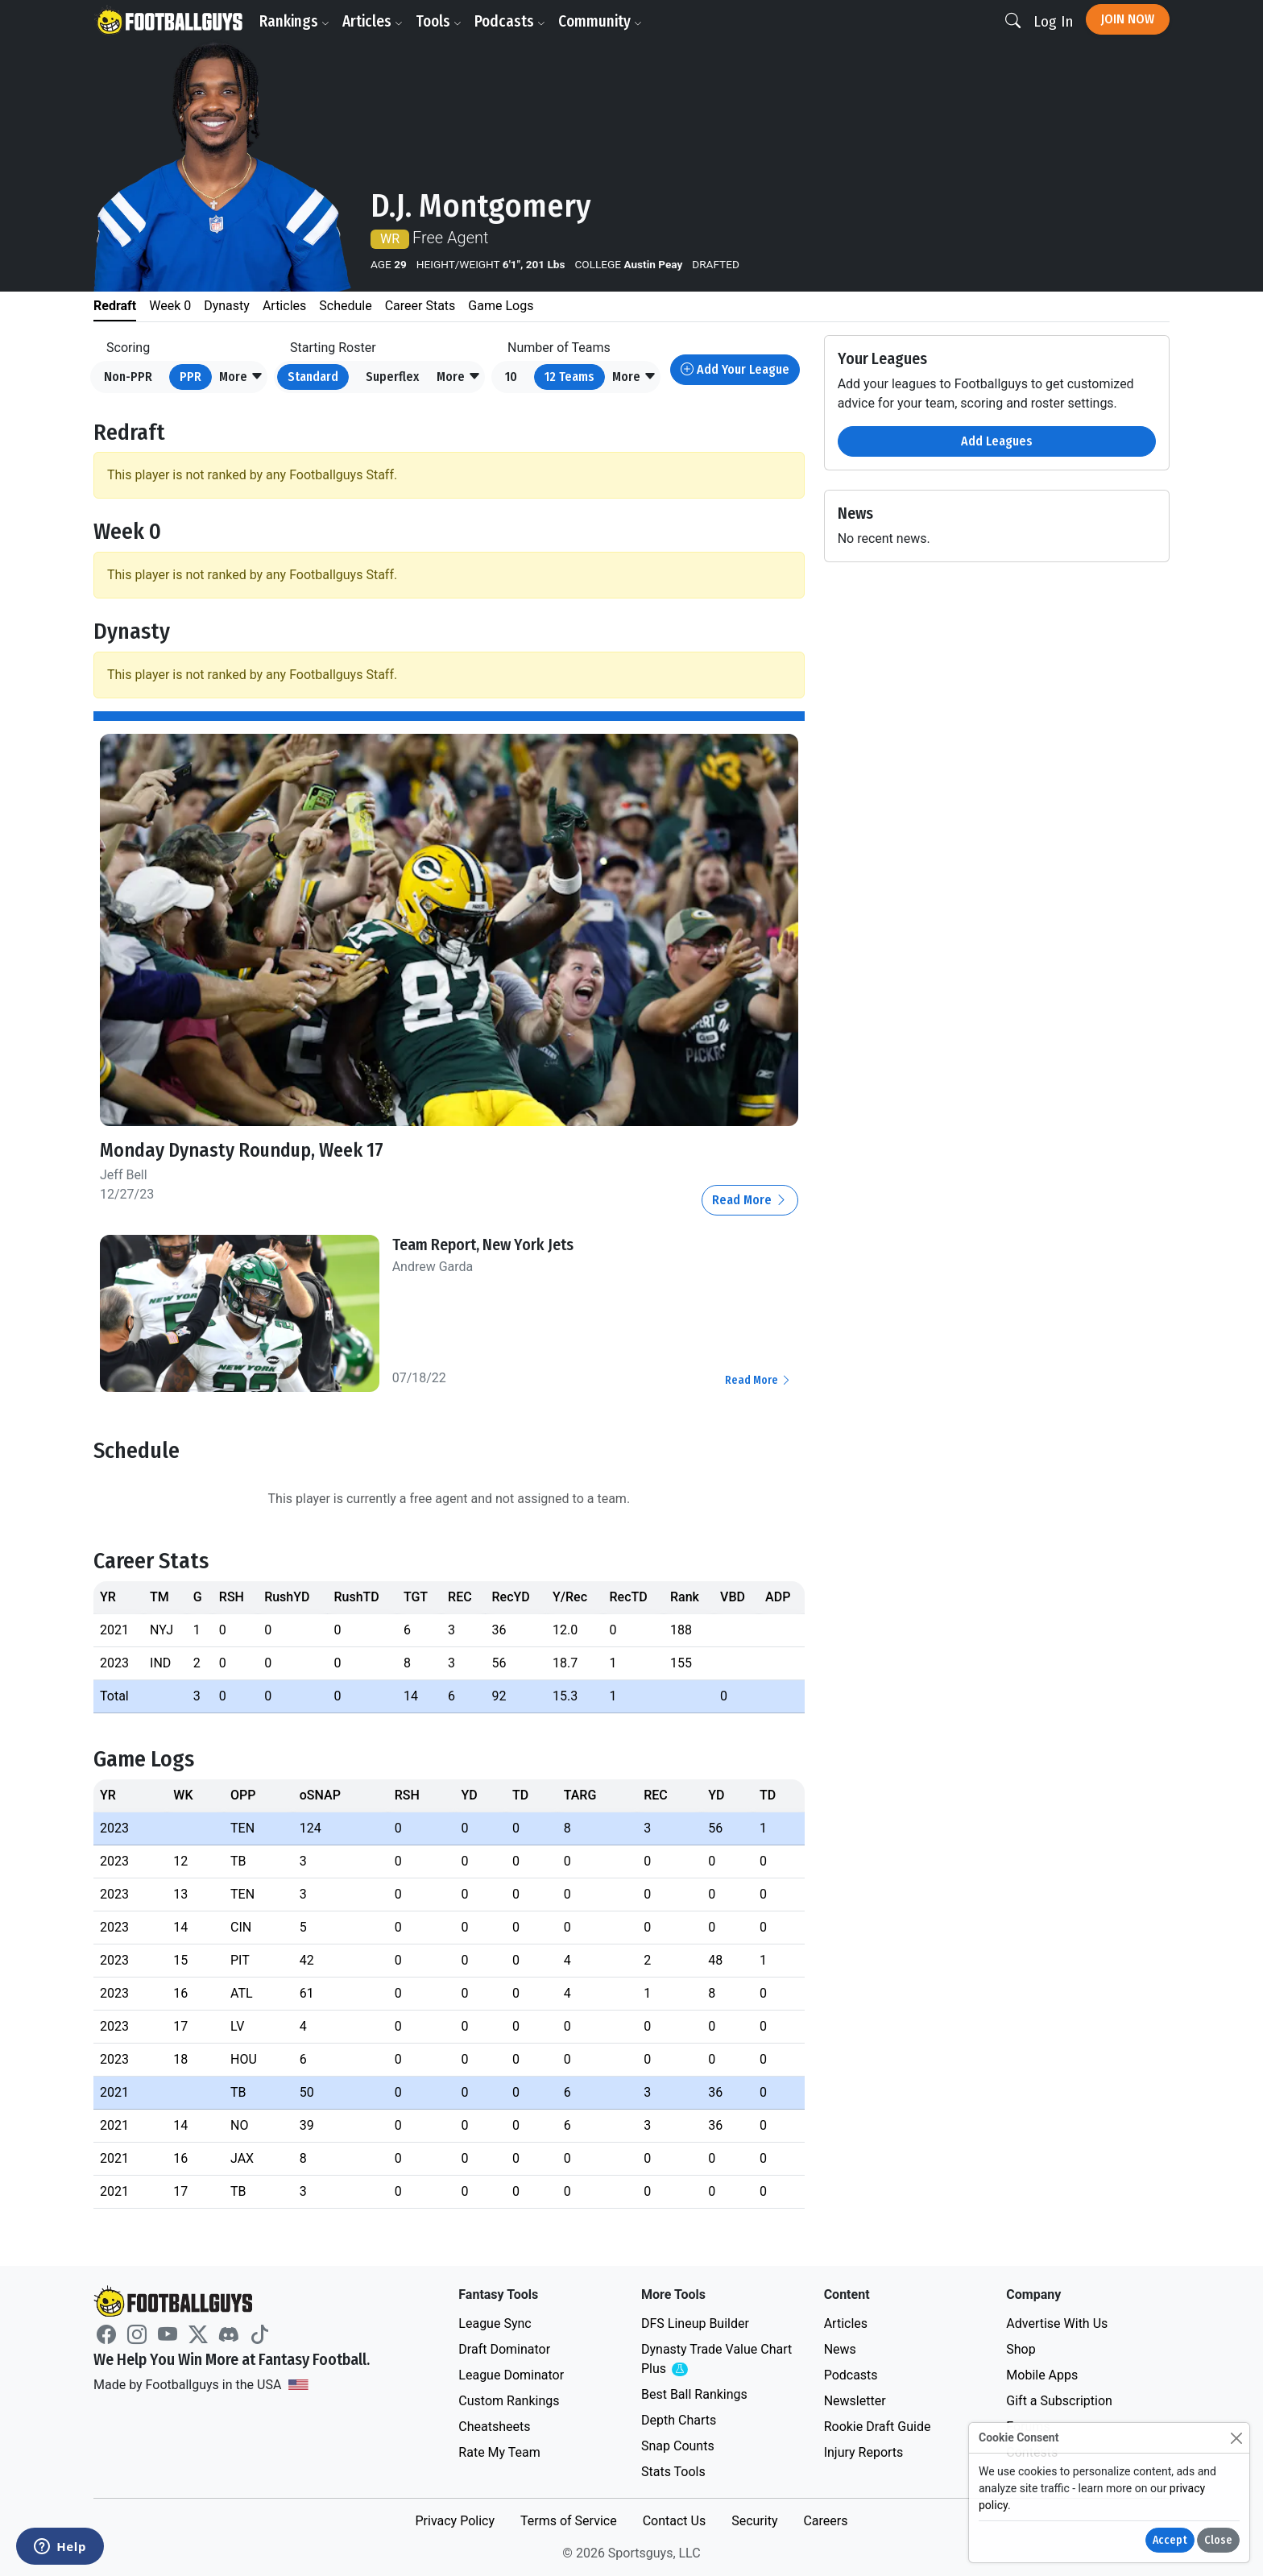 The height and width of the screenshot is (2576, 1263). I want to click on PPR, so click(190, 376).